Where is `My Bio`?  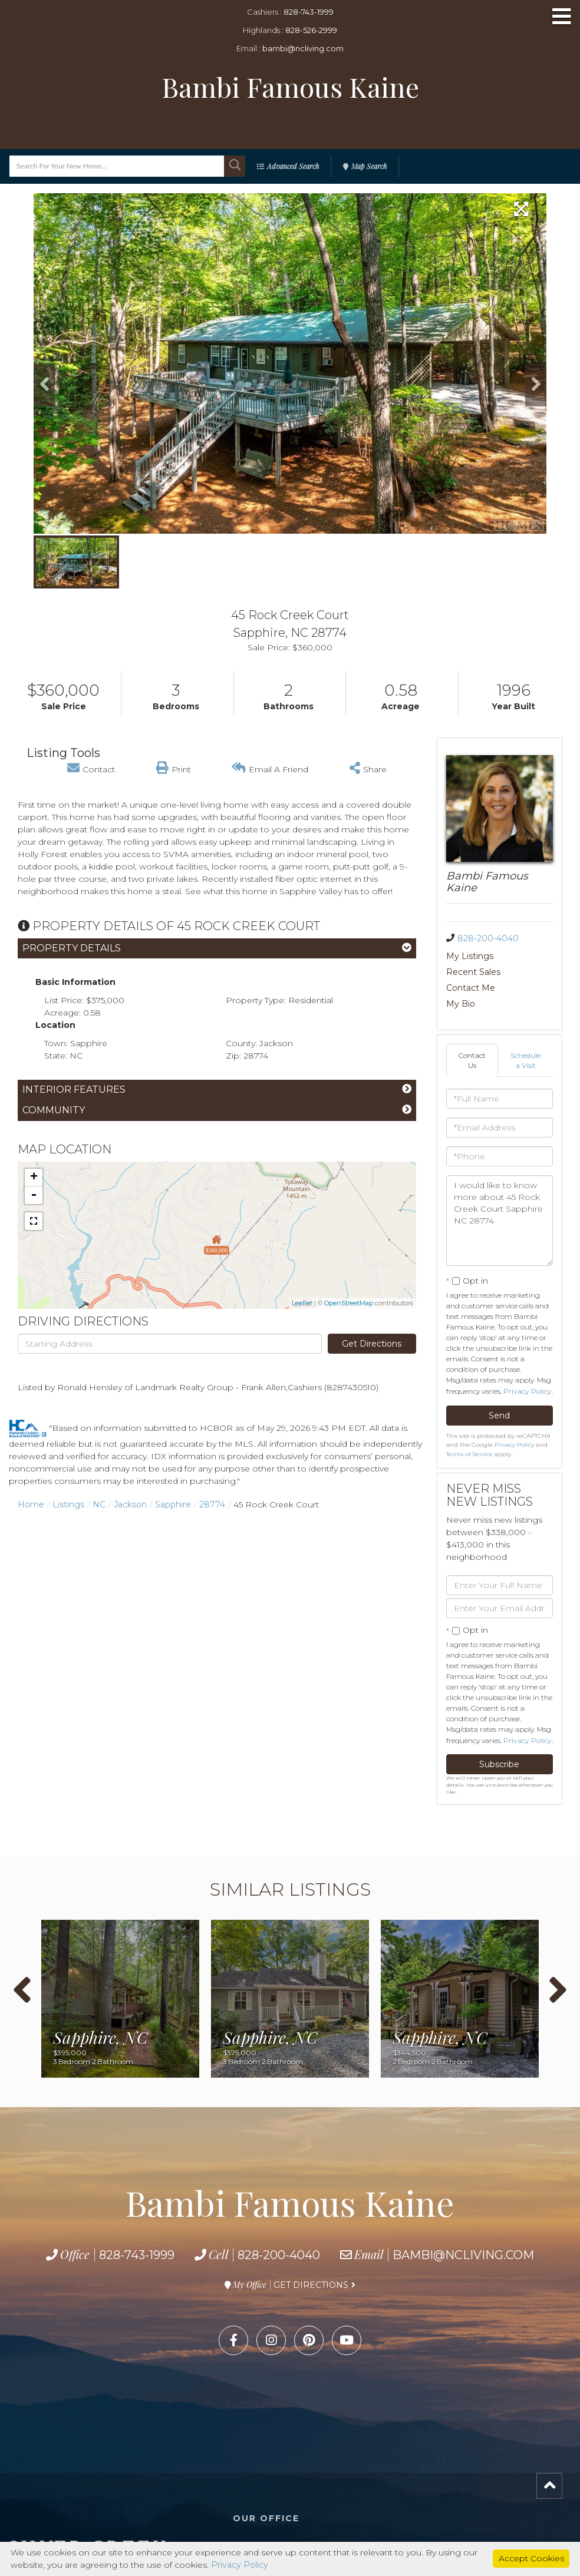
My Bio is located at coordinates (460, 1003).